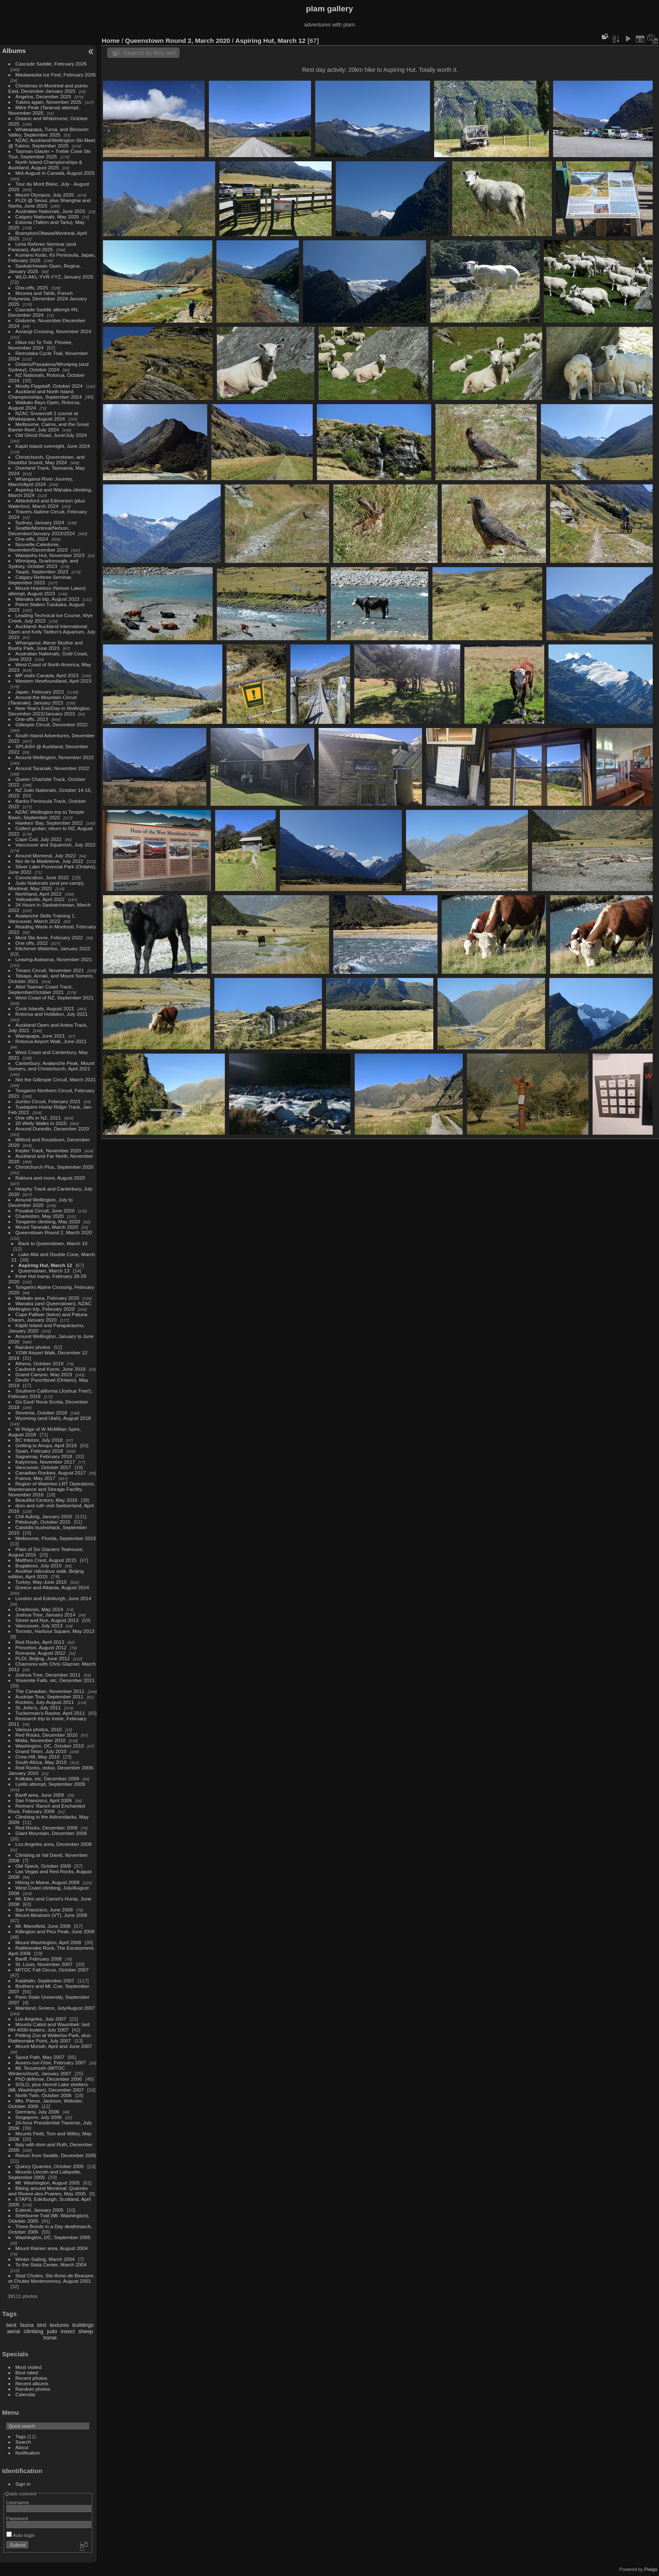 This screenshot has height=2576, width=659. Describe the element at coordinates (45, 164) in the screenshot. I see `North Island Championships & Auckland, August 2025` at that location.